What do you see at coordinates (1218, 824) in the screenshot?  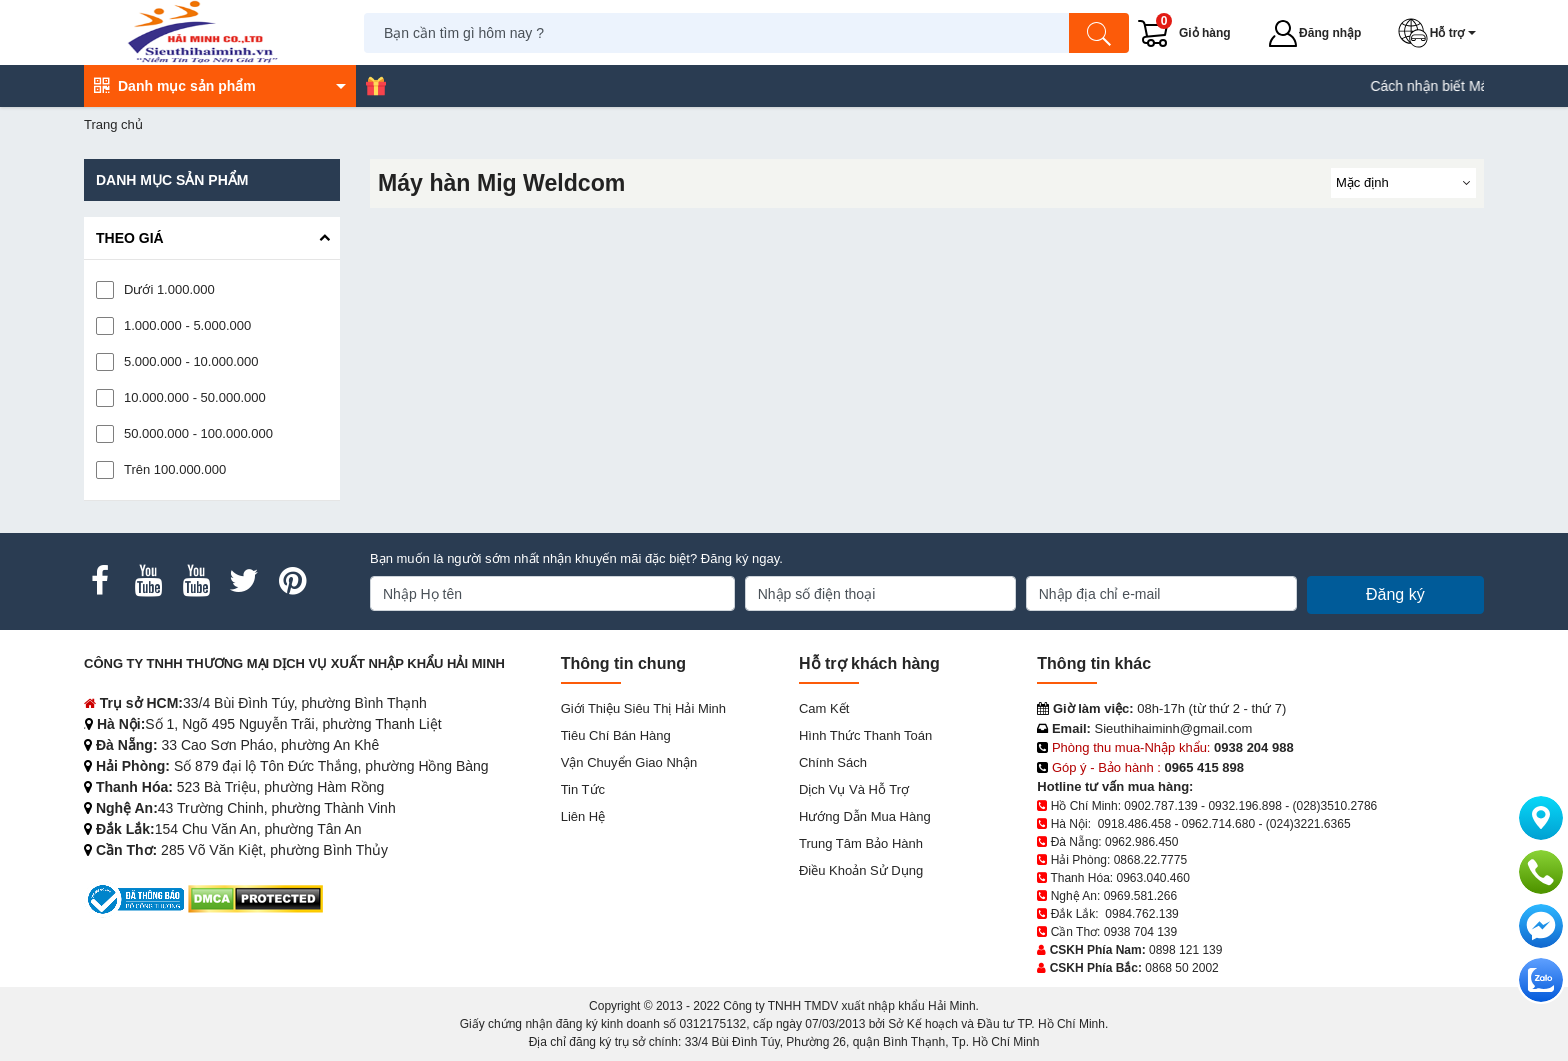 I see `0962.714.680` at bounding box center [1218, 824].